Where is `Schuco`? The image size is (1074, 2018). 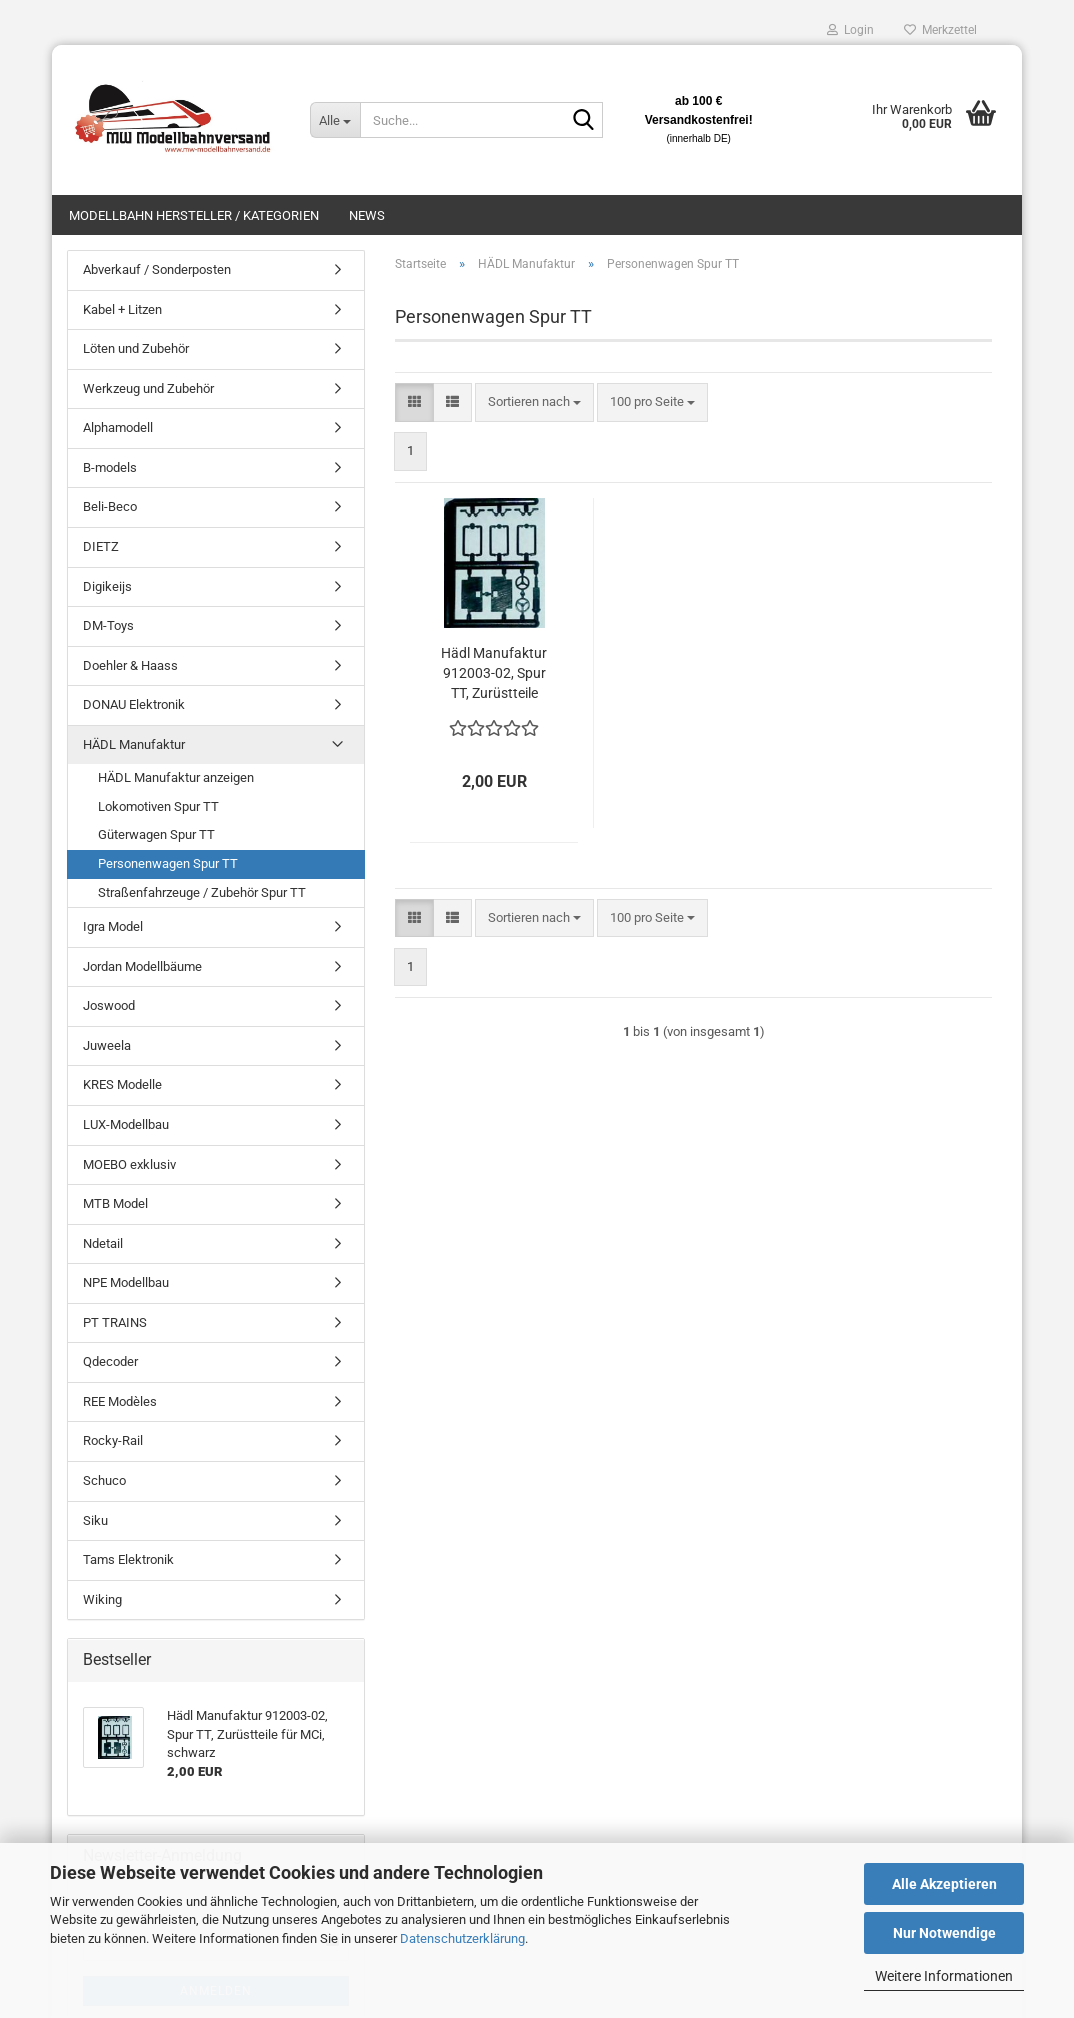
Schuco is located at coordinates (104, 1480).